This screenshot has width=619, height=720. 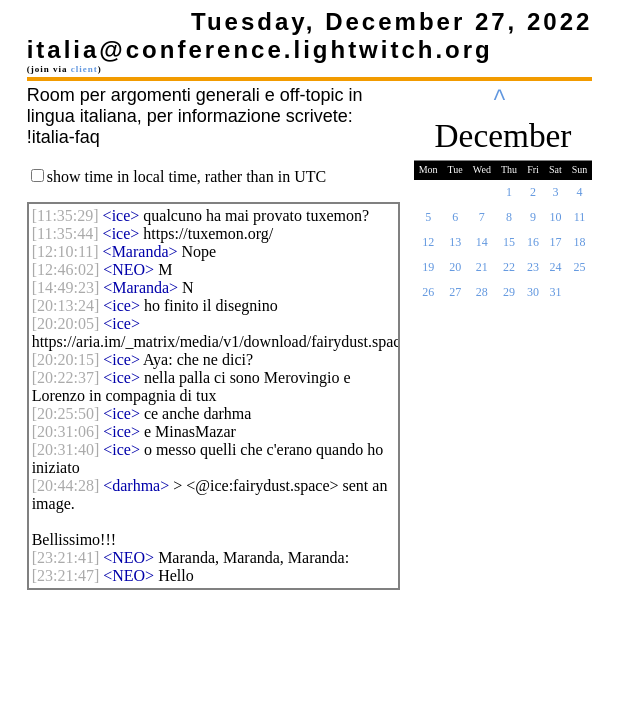 I want to click on [], so click(x=65, y=215).